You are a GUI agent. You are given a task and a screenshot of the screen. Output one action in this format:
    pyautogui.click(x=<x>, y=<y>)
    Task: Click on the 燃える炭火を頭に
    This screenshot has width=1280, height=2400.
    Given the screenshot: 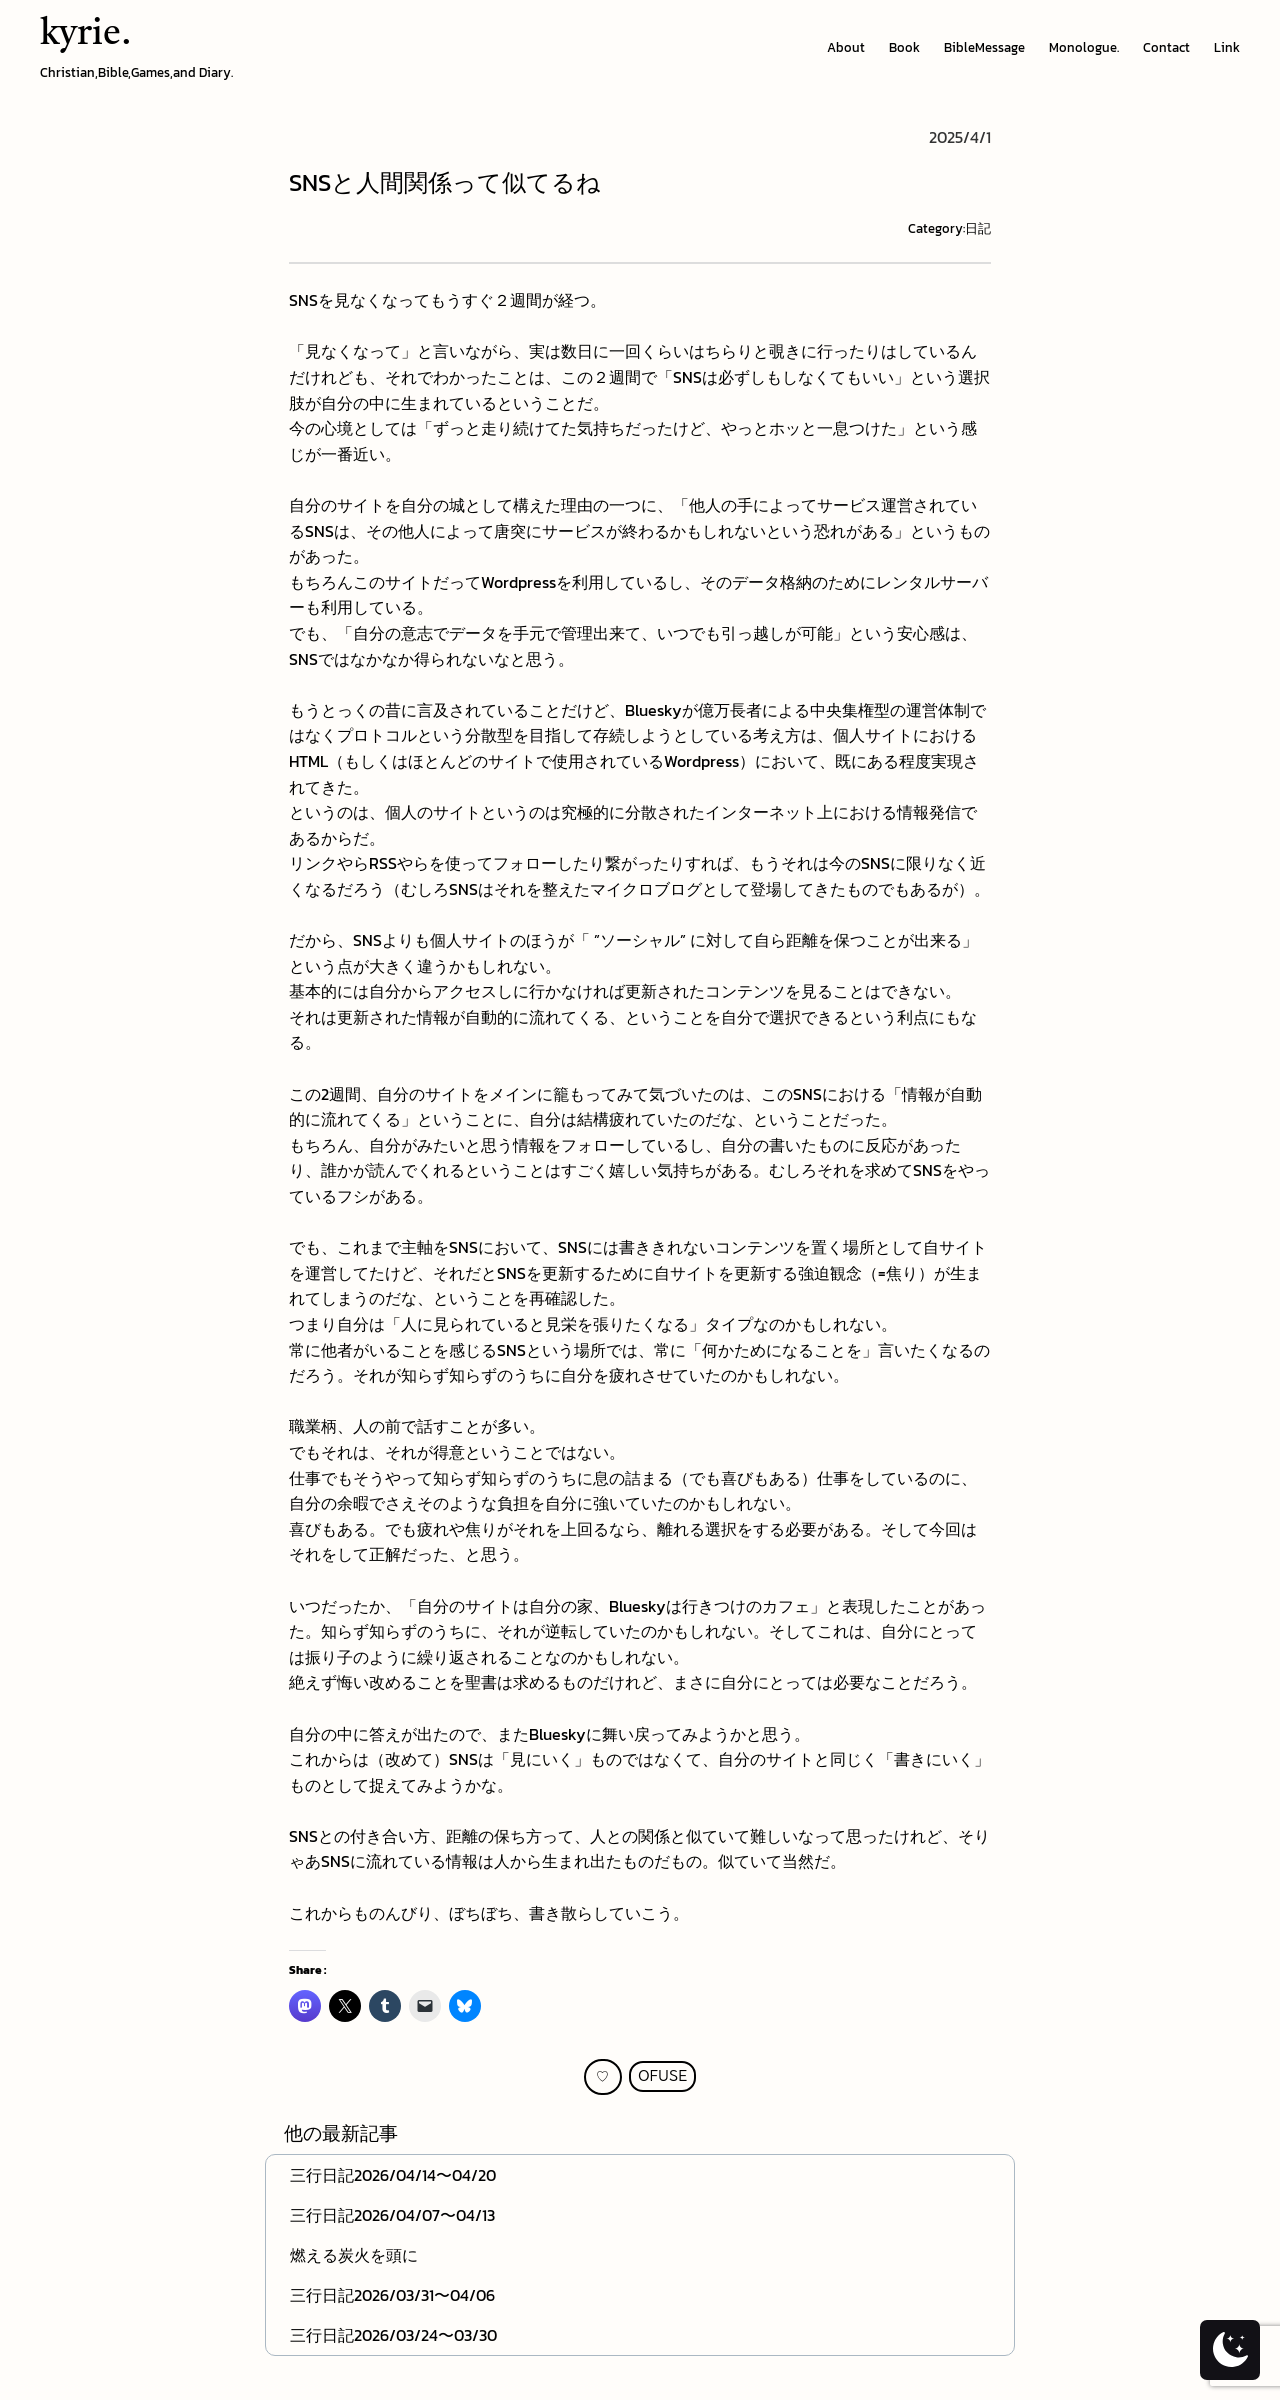 What is the action you would take?
    pyautogui.click(x=354, y=2255)
    